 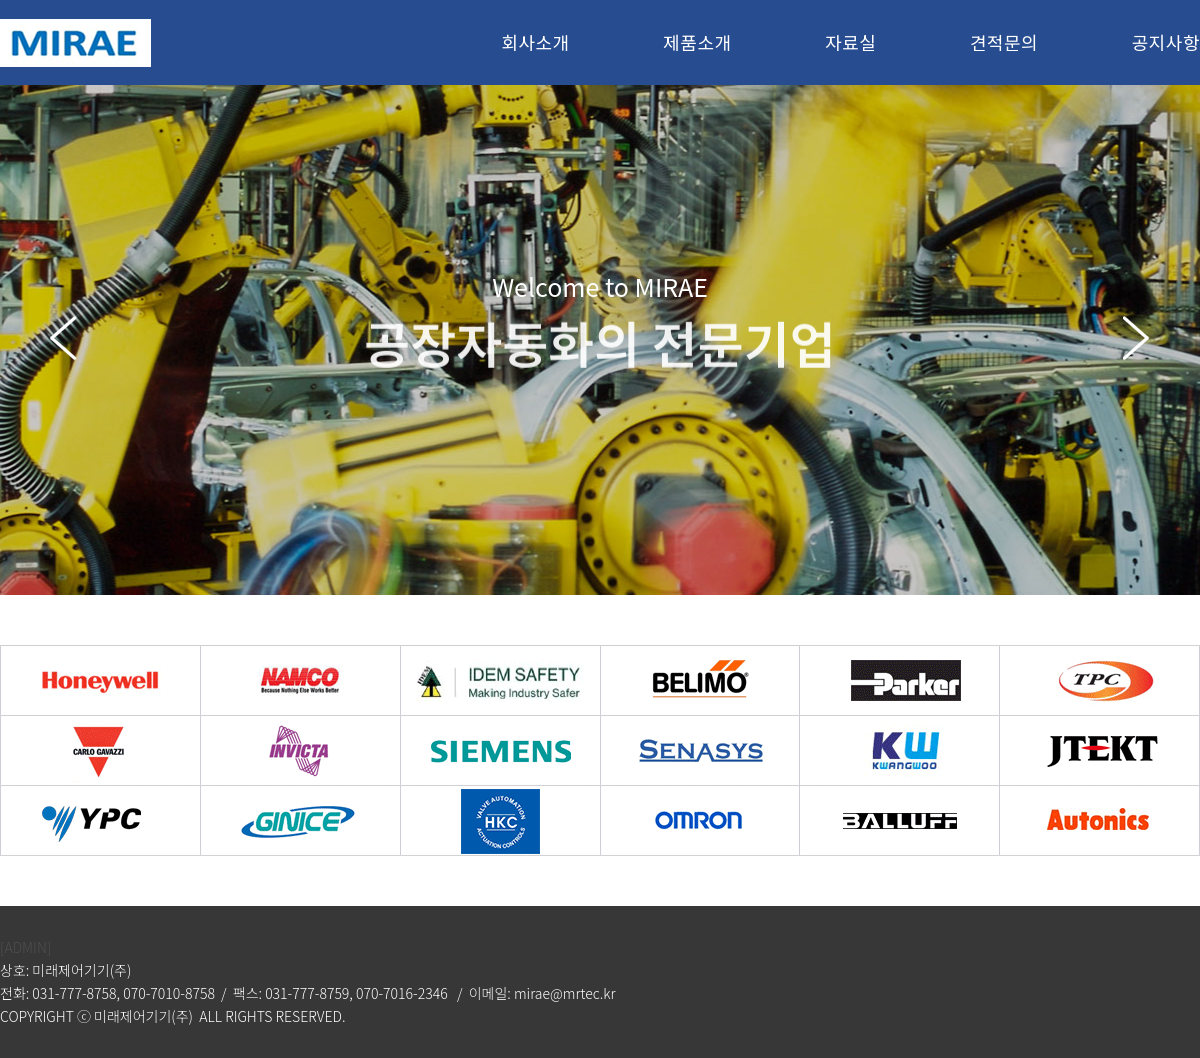 I want to click on 견적문의, so click(x=1004, y=42).